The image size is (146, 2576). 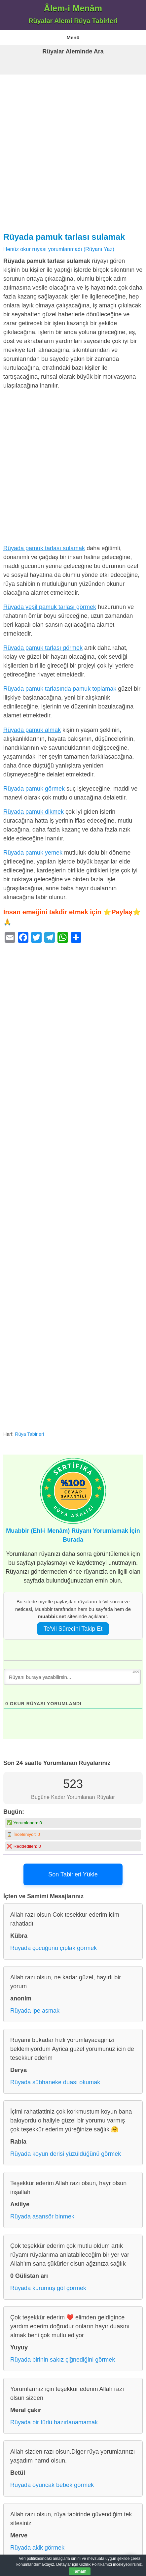 What do you see at coordinates (34, 788) in the screenshot?
I see `Rüyada pamuk görmek` at bounding box center [34, 788].